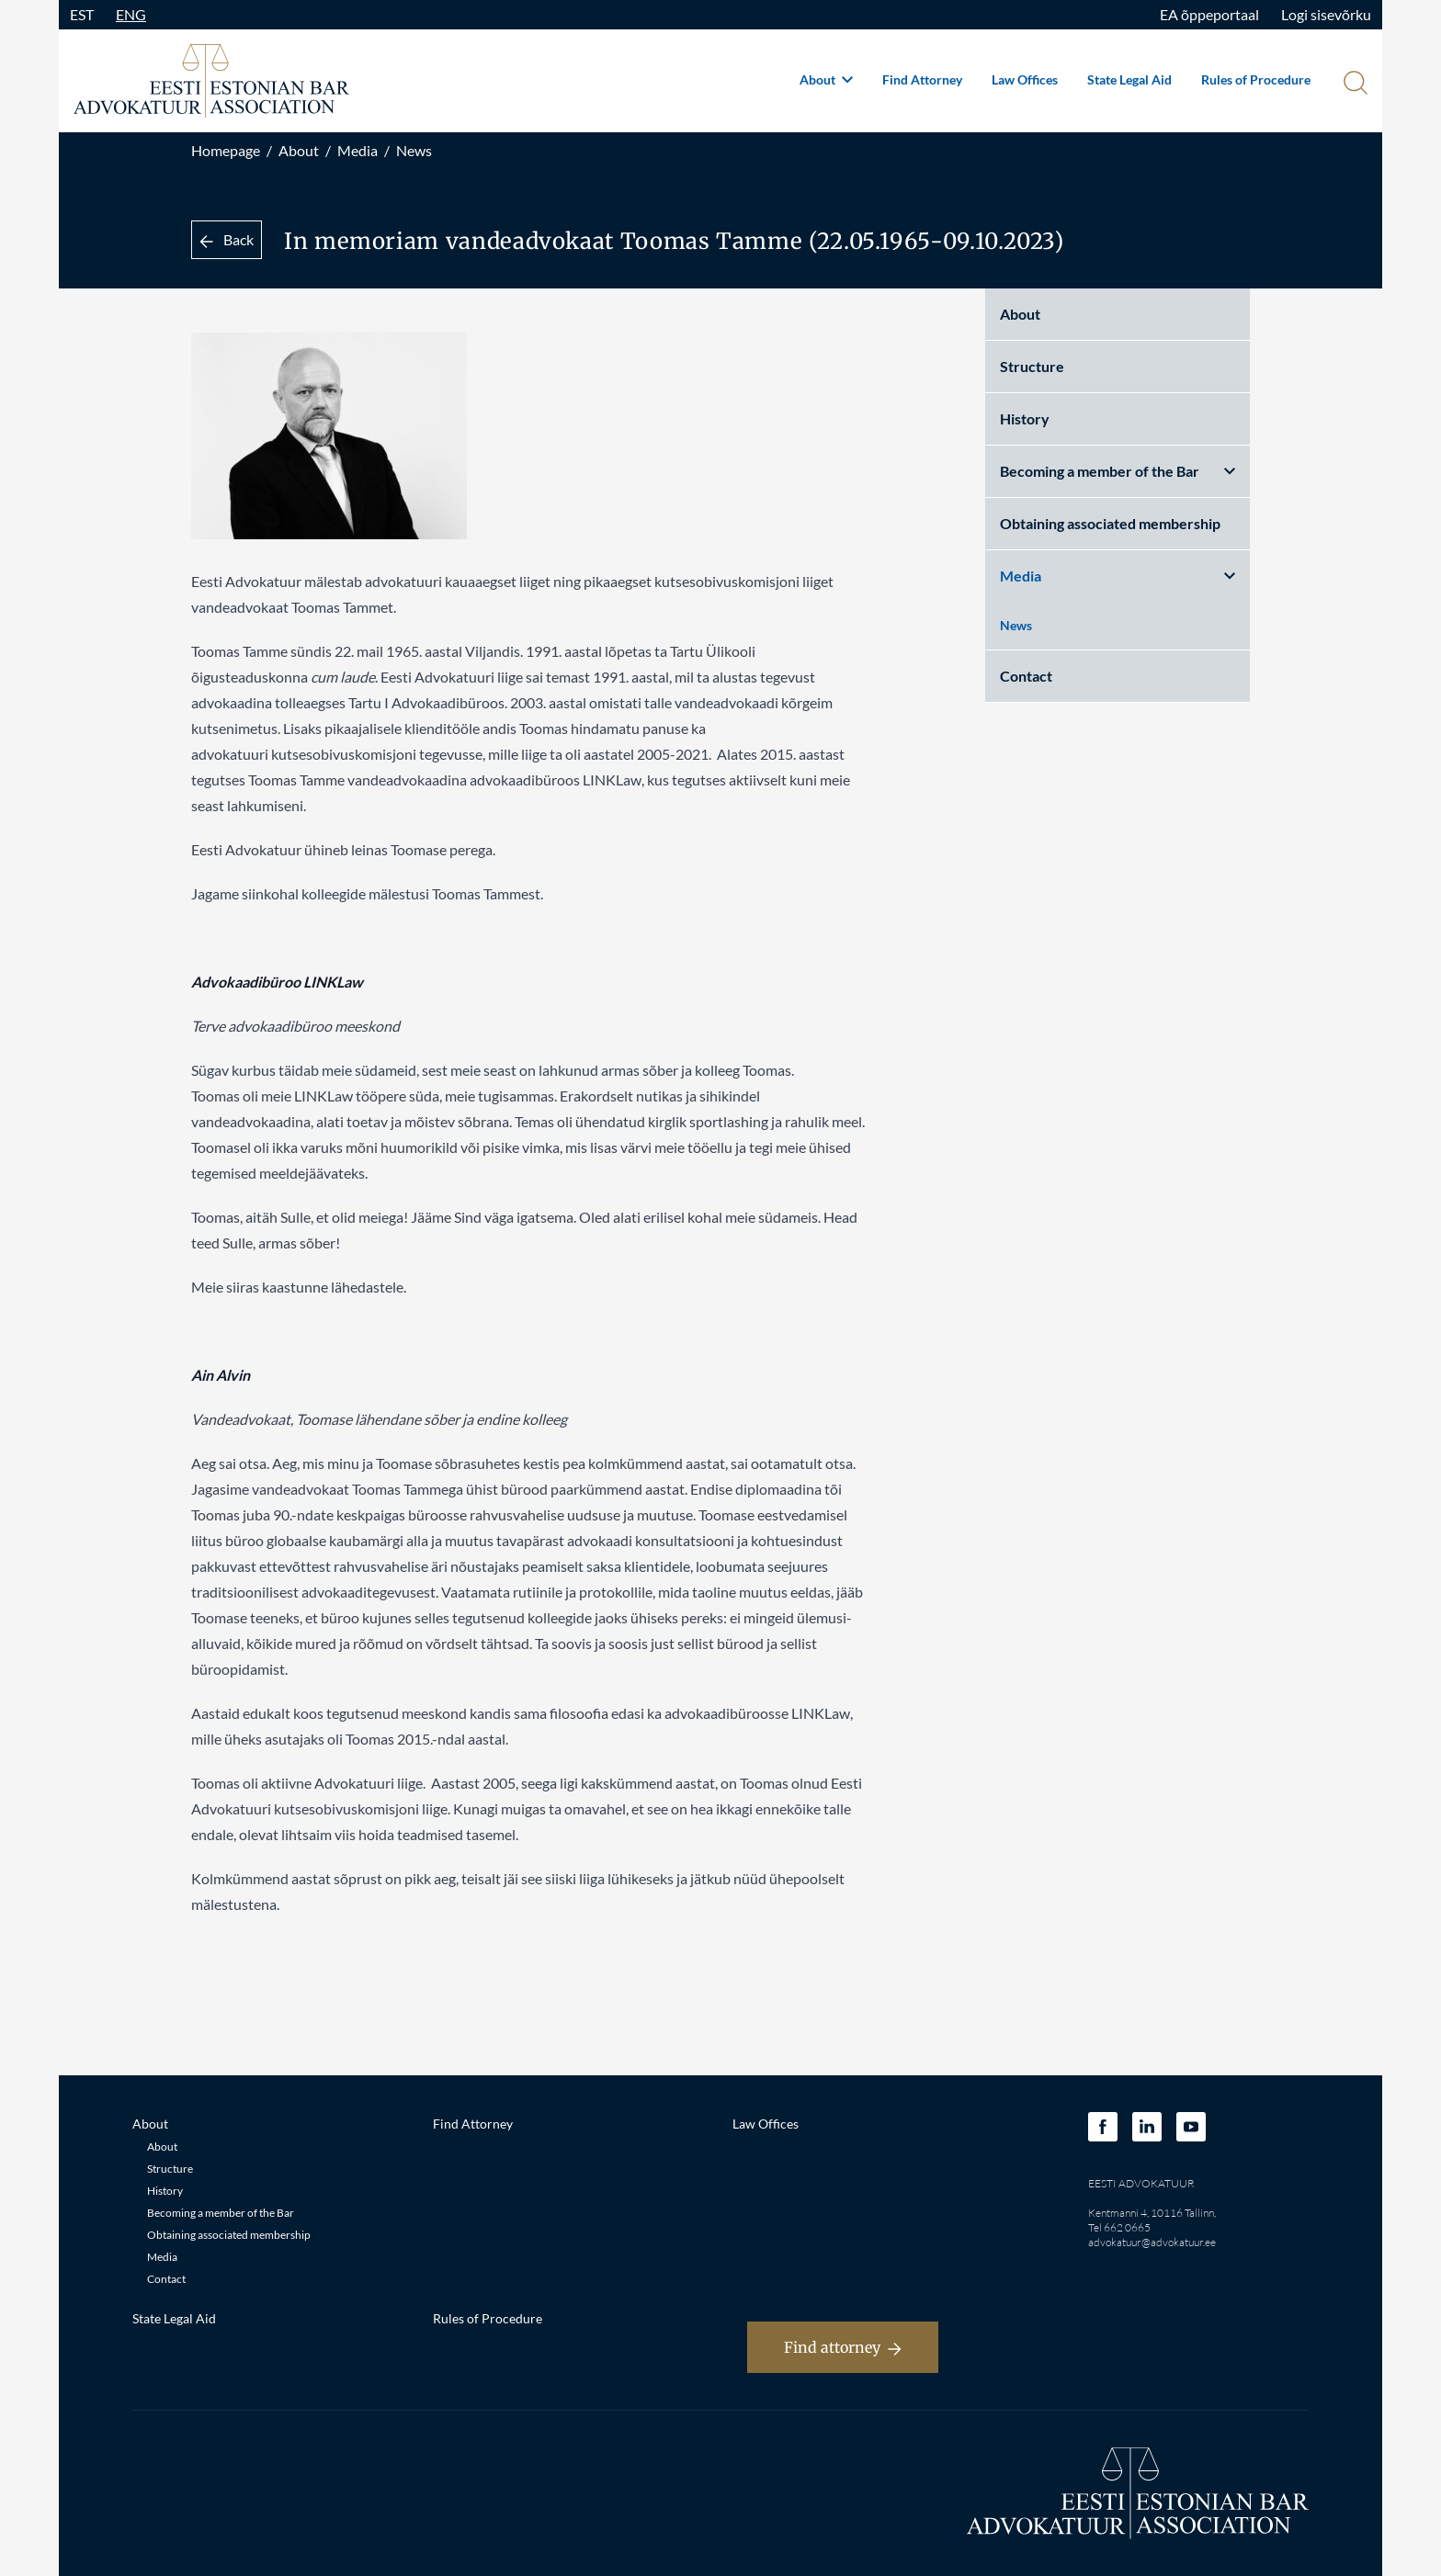 This screenshot has height=2576, width=1441. Describe the element at coordinates (1256, 79) in the screenshot. I see `Rules of Procedure` at that location.